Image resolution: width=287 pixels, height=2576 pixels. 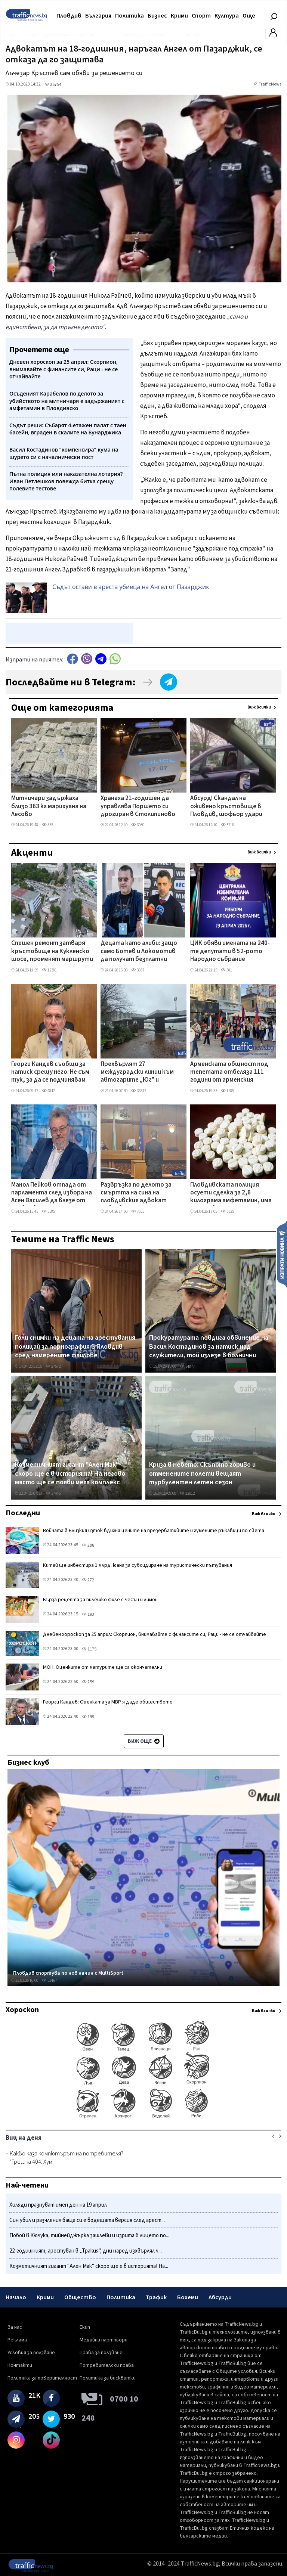 I want to click on Спорт, so click(x=201, y=16).